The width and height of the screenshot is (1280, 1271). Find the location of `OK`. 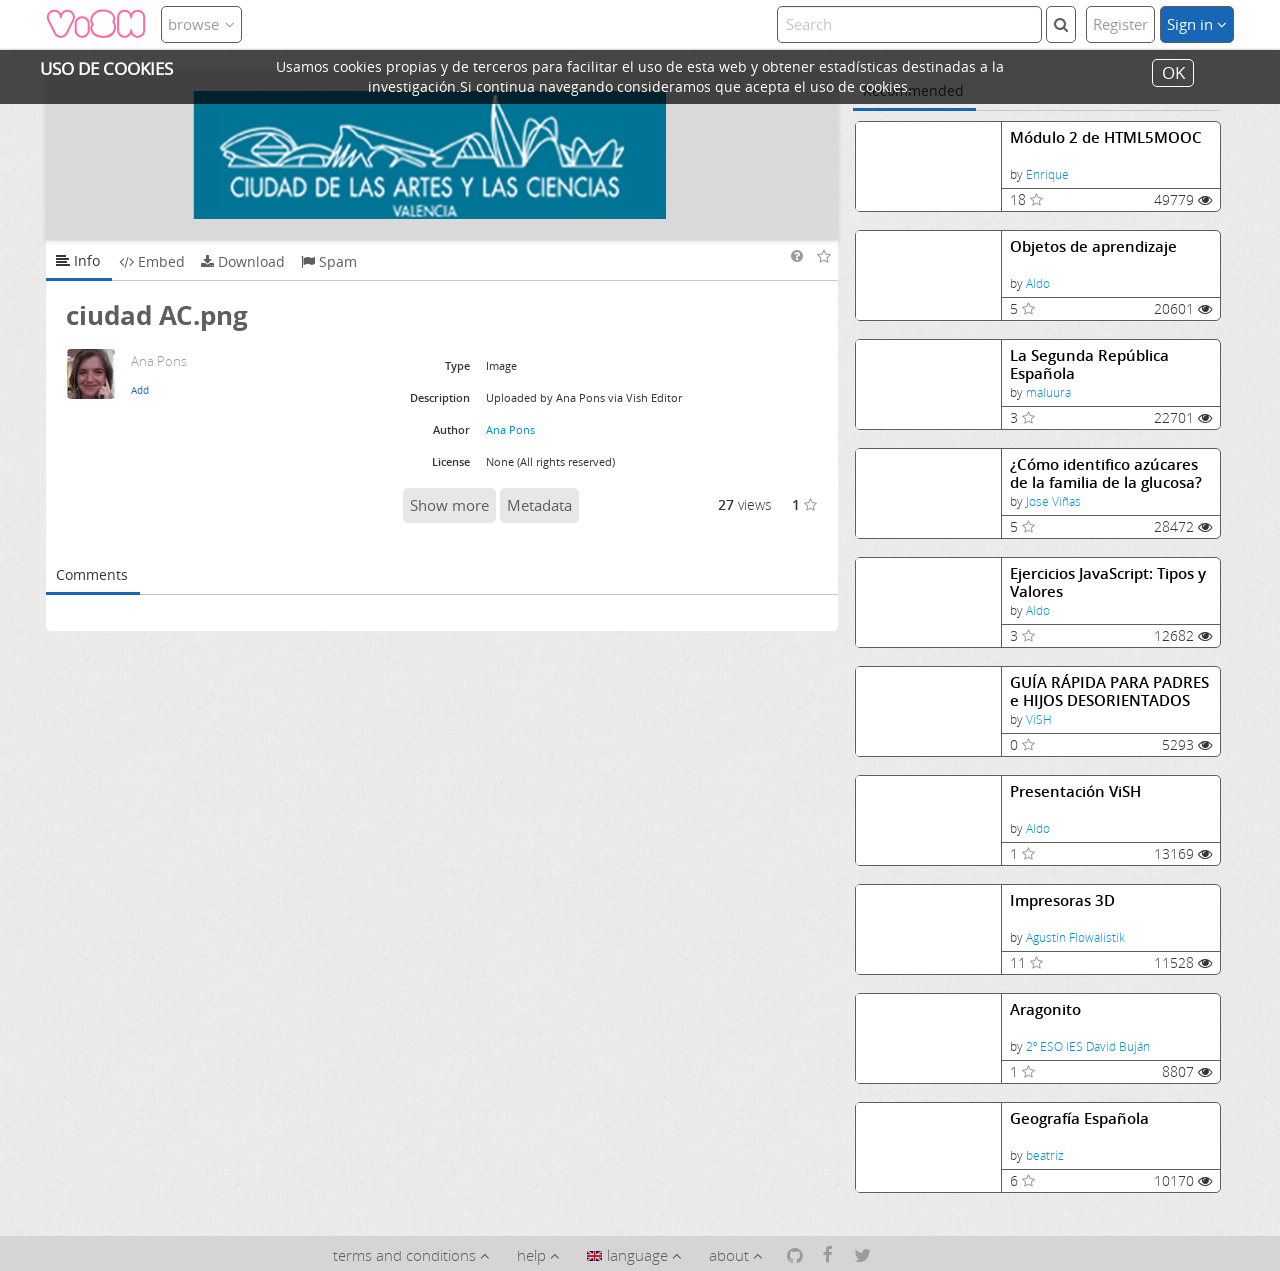

OK is located at coordinates (1173, 72).